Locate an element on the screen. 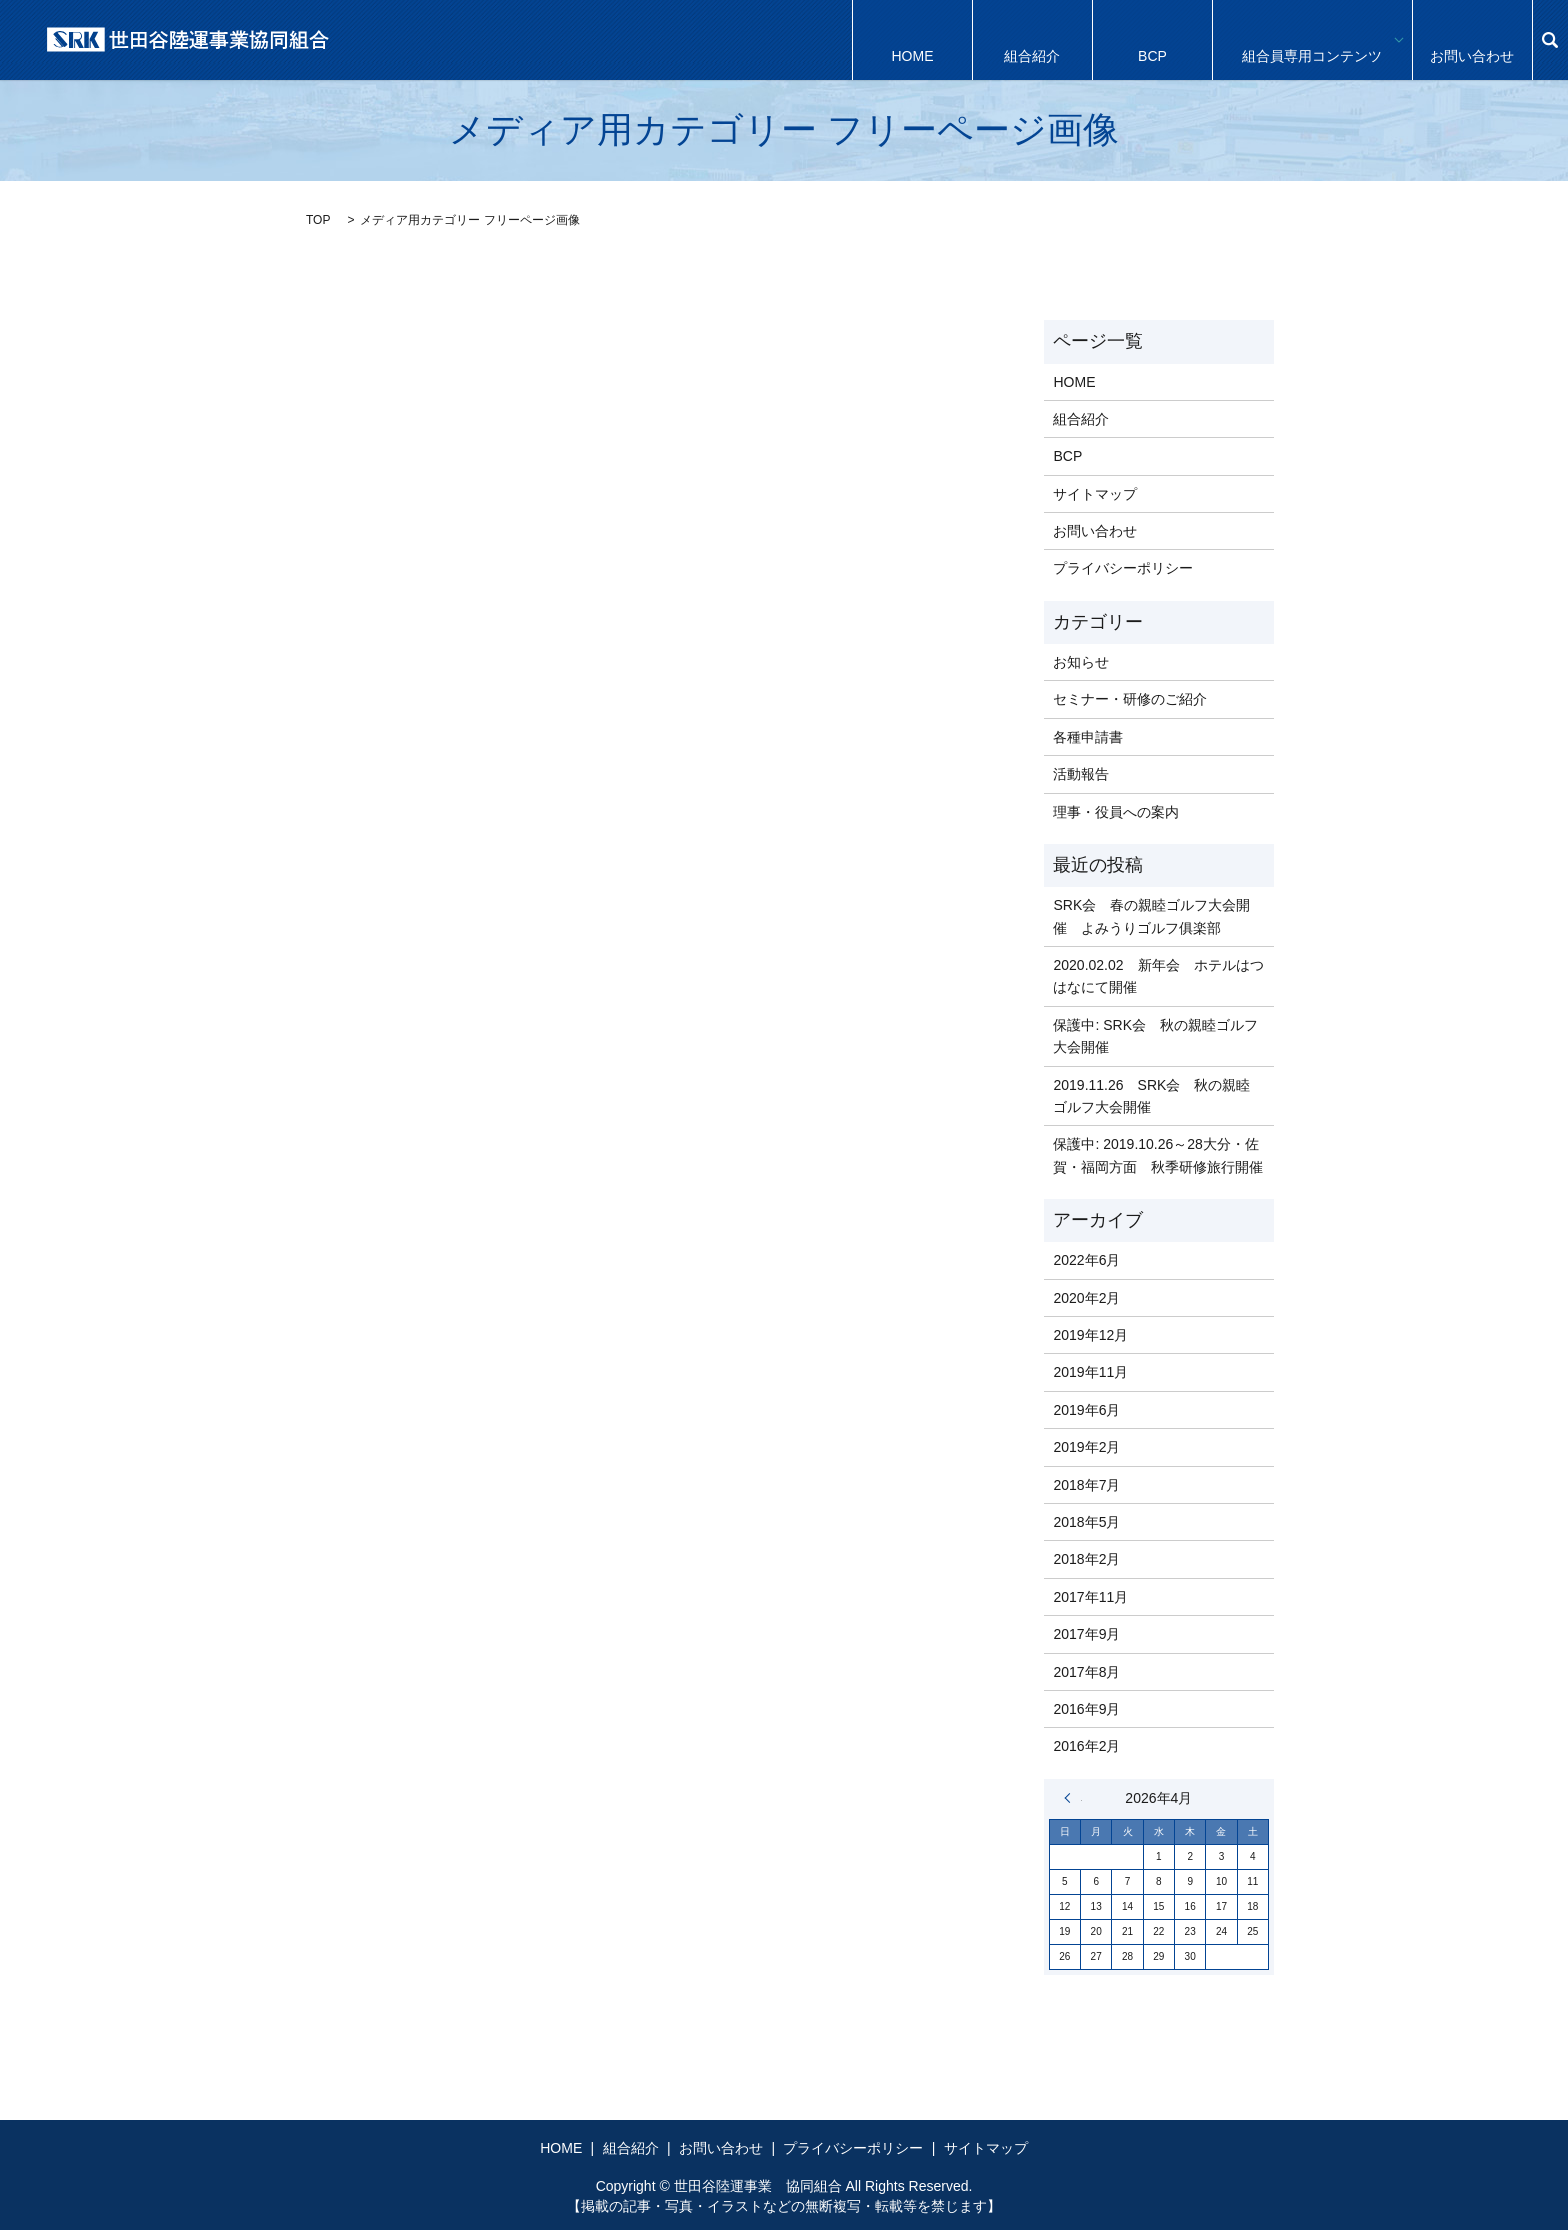 This screenshot has width=1568, height=2230. 組合紹介 is located at coordinates (1032, 40).